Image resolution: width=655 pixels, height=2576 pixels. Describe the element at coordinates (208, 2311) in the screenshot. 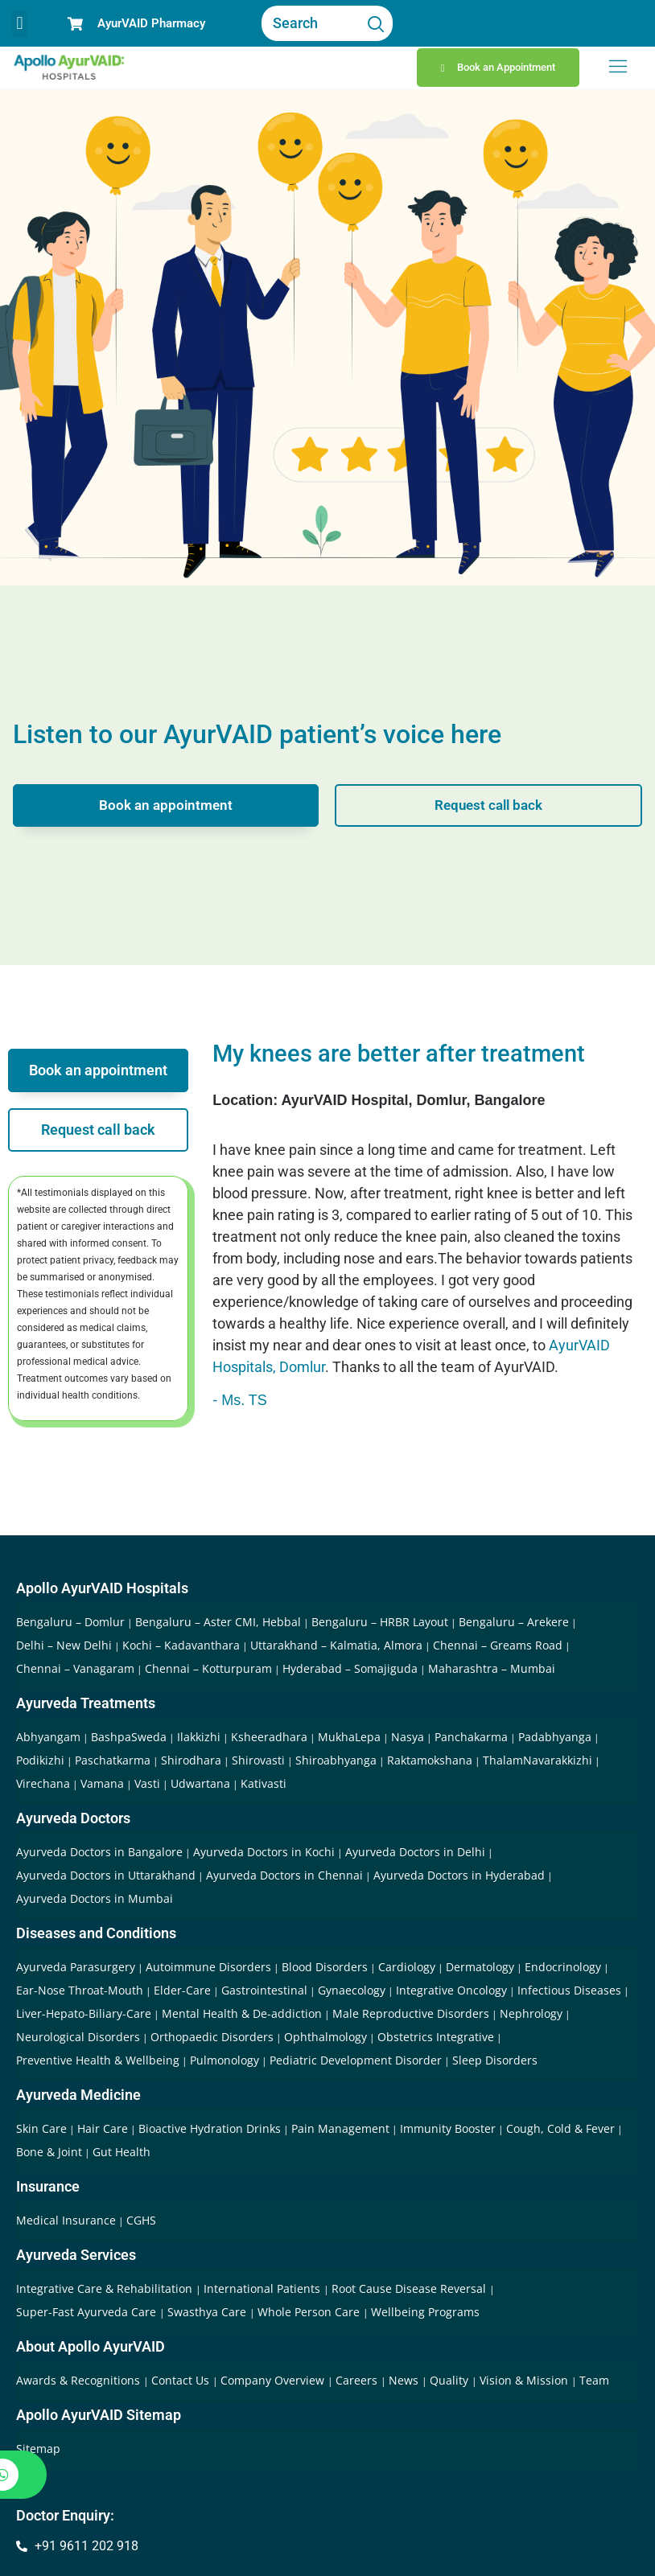

I see `Swasthya Care` at that location.